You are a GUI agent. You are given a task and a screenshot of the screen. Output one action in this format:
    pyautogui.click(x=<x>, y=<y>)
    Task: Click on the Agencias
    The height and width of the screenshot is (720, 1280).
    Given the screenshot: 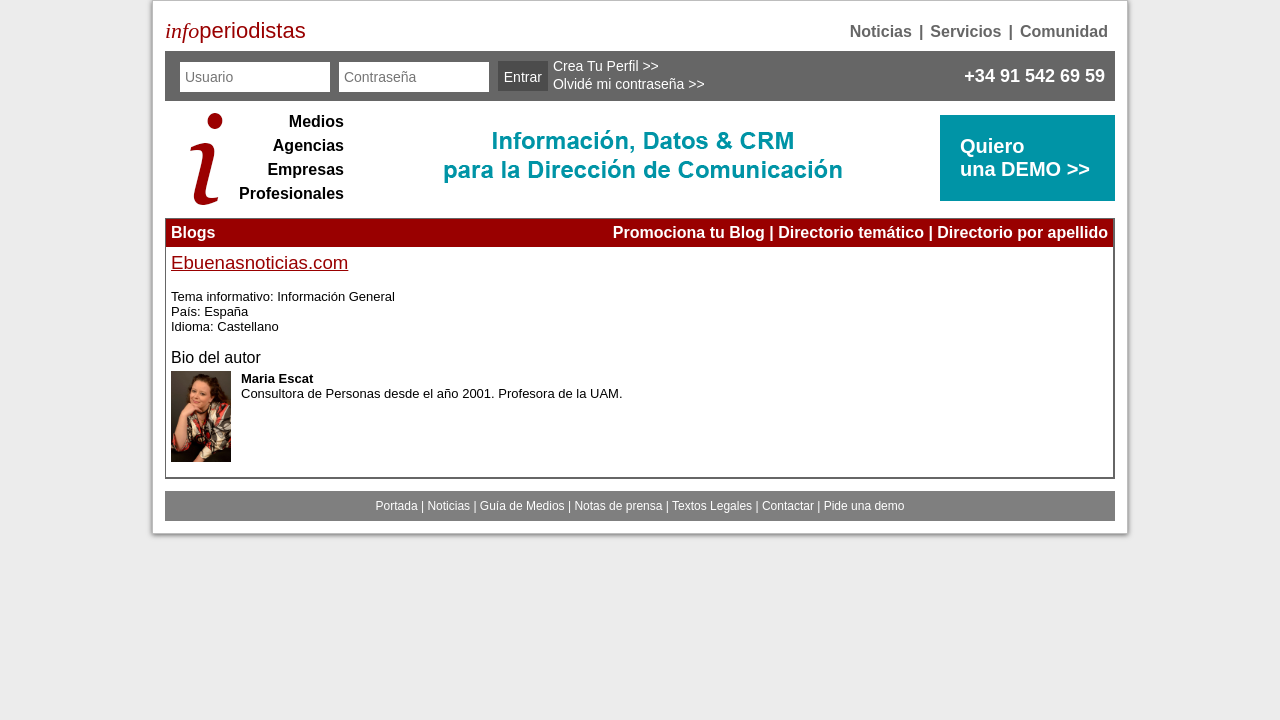 What is the action you would take?
    pyautogui.click(x=308, y=145)
    